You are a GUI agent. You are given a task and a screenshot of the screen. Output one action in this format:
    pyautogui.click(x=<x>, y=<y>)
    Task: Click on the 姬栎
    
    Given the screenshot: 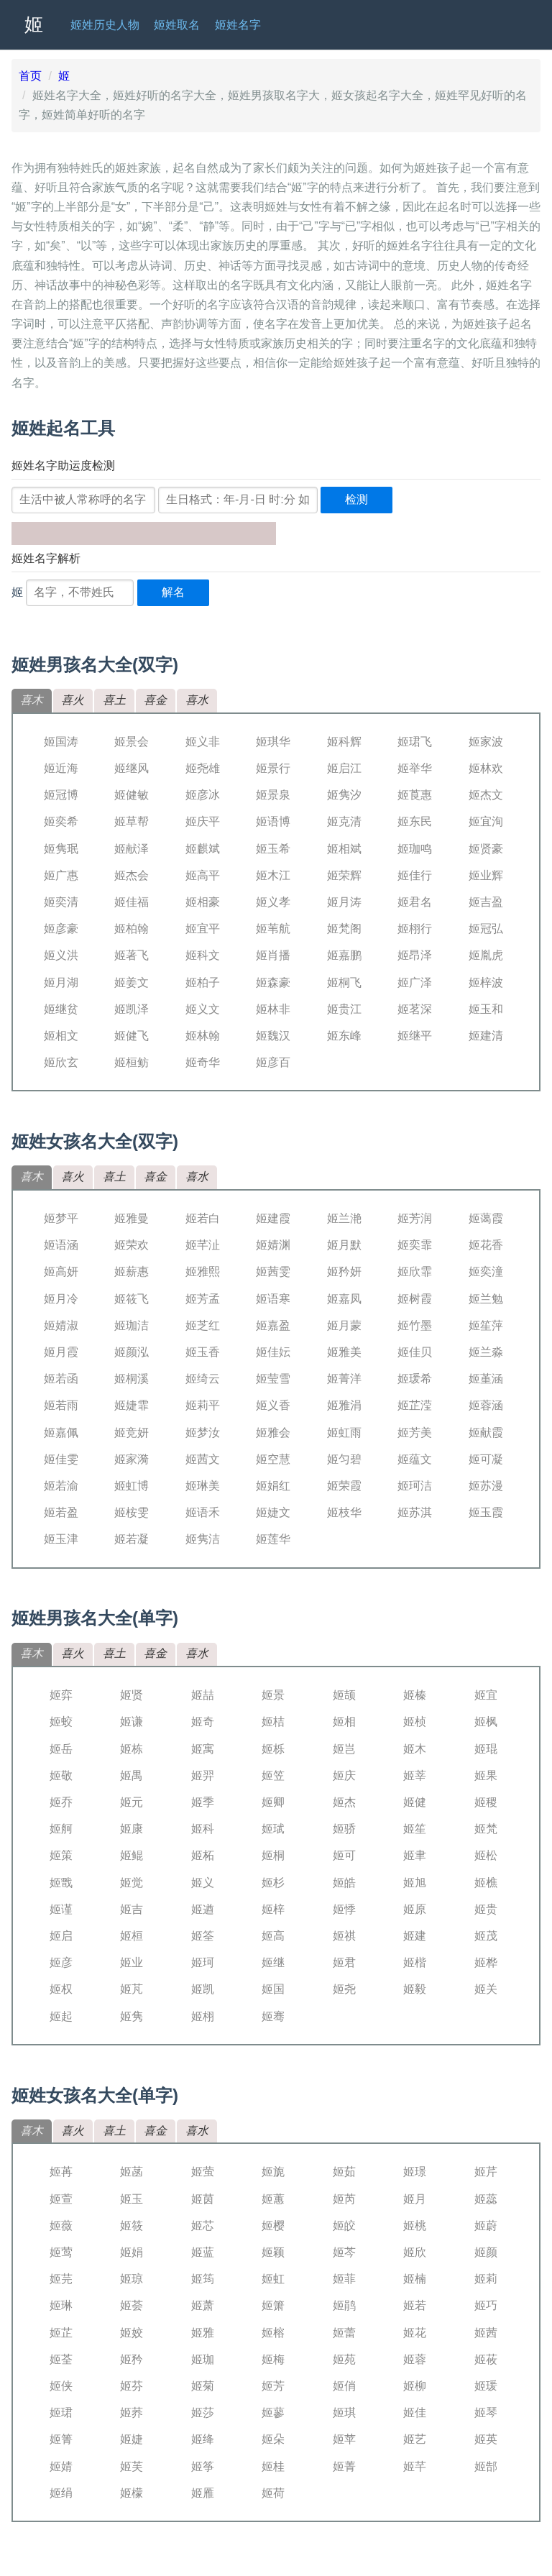 What is the action you would take?
    pyautogui.click(x=273, y=1749)
    